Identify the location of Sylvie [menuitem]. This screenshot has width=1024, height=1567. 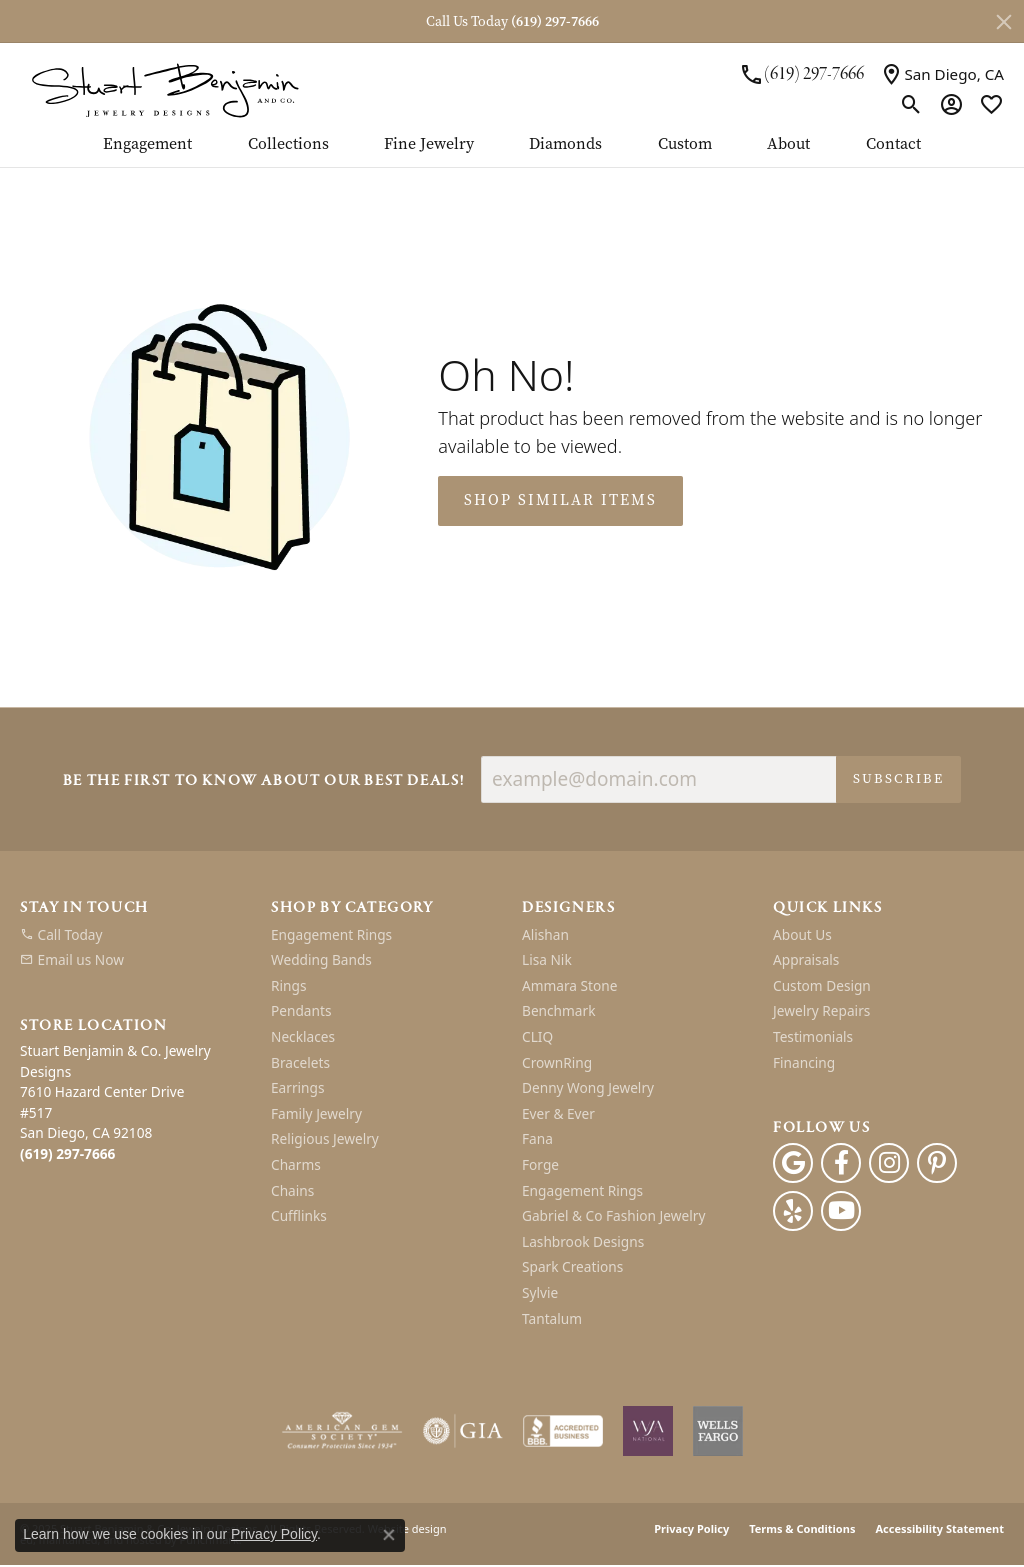
(540, 1293).